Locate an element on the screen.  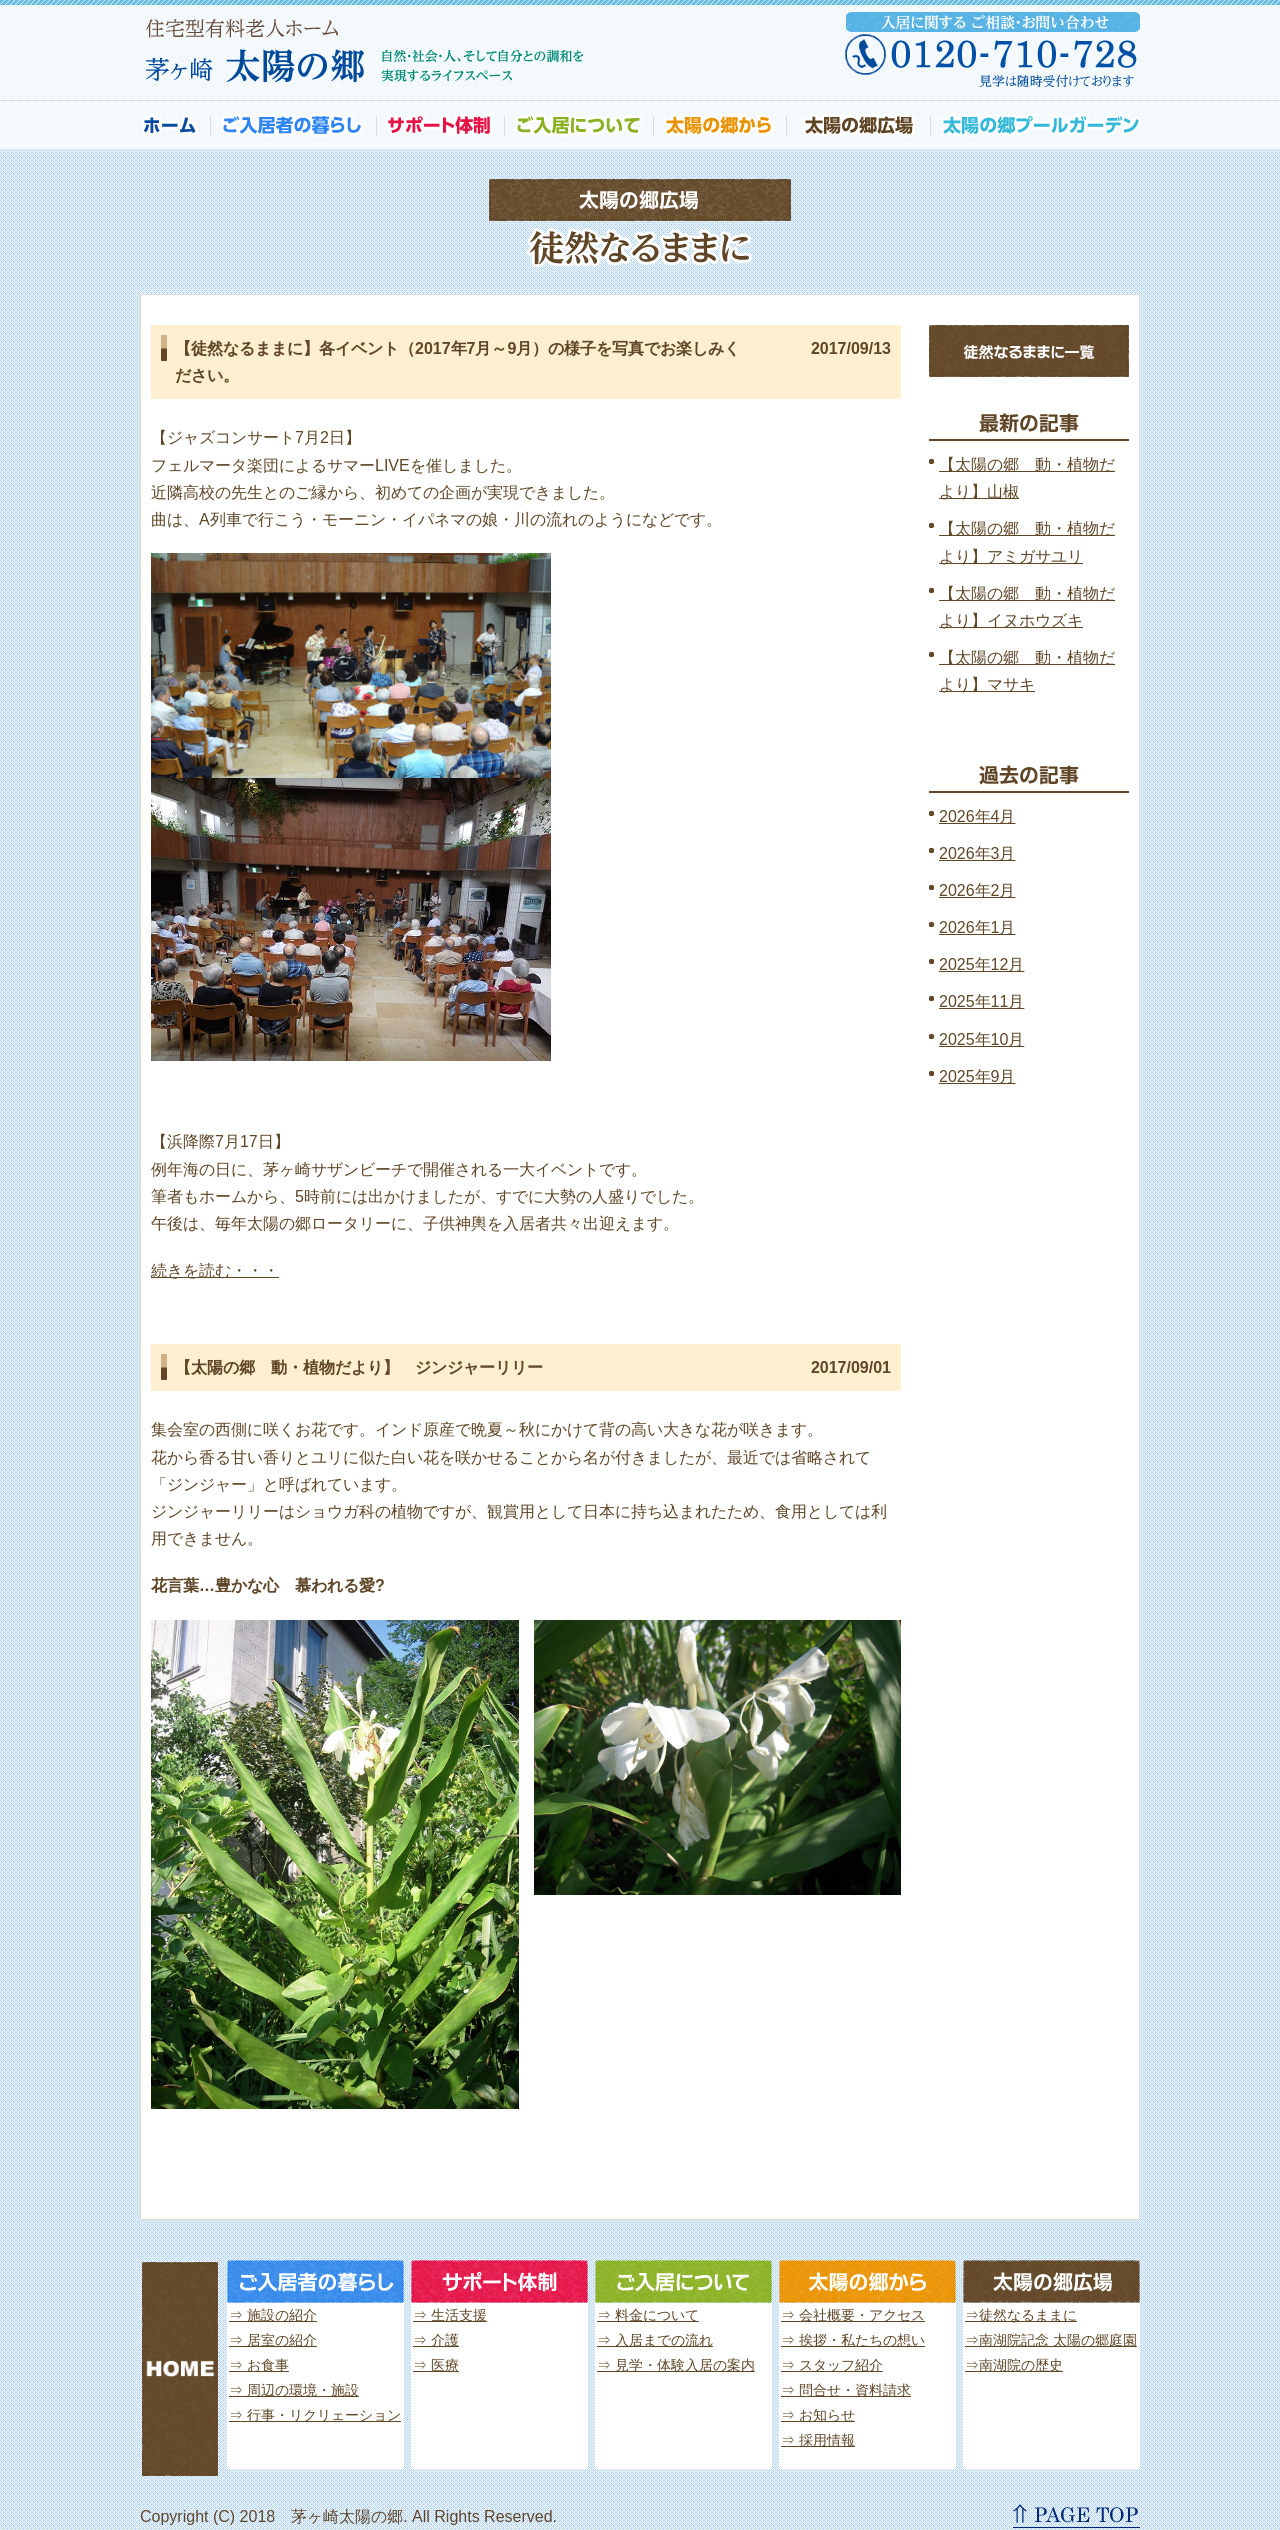
⇒ 入居までの流れ is located at coordinates (655, 2340).